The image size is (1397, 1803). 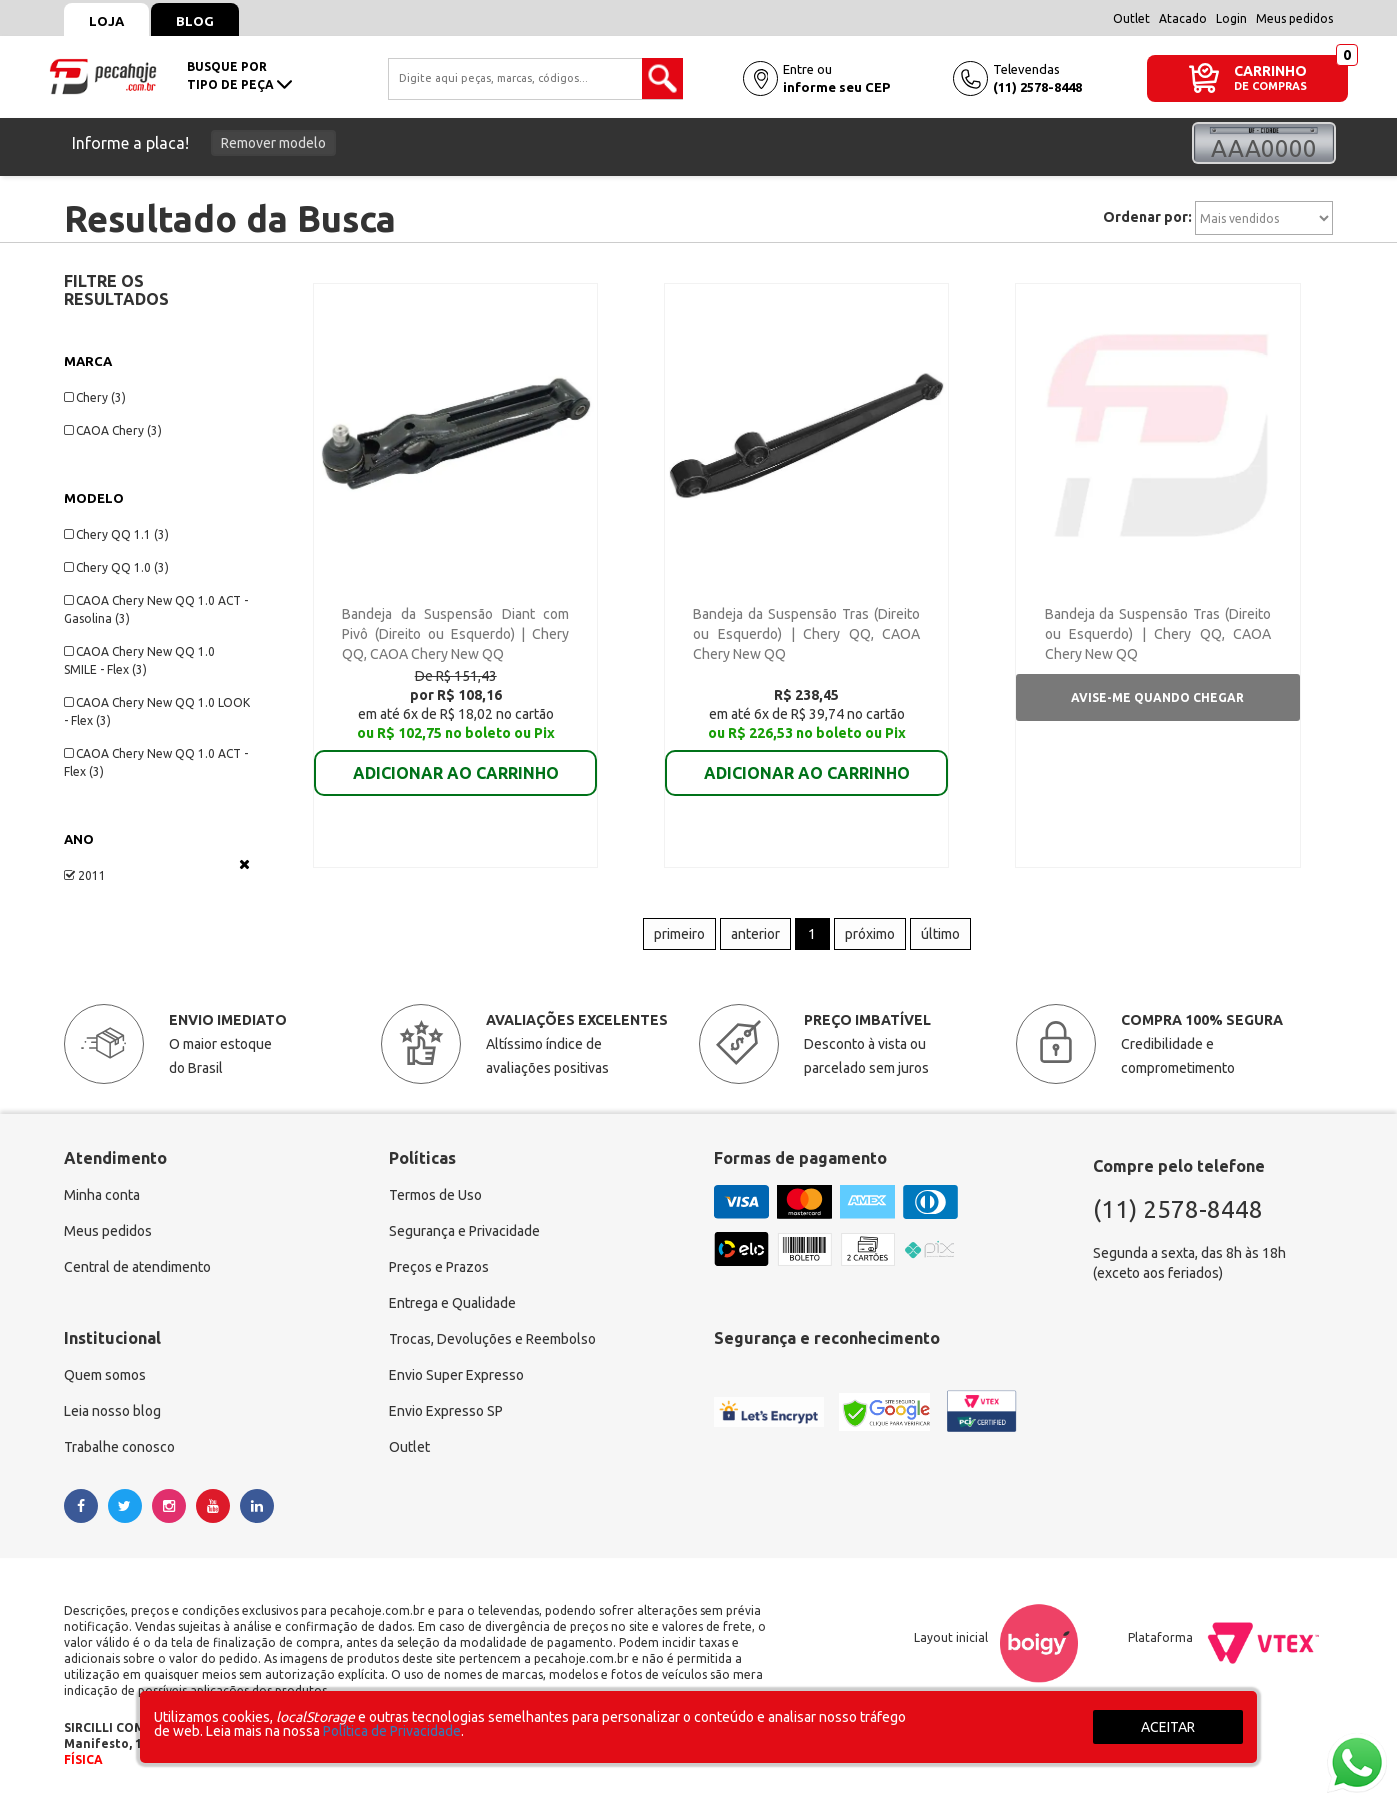 What do you see at coordinates (112, 1411) in the screenshot?
I see `Leia nosso blog` at bounding box center [112, 1411].